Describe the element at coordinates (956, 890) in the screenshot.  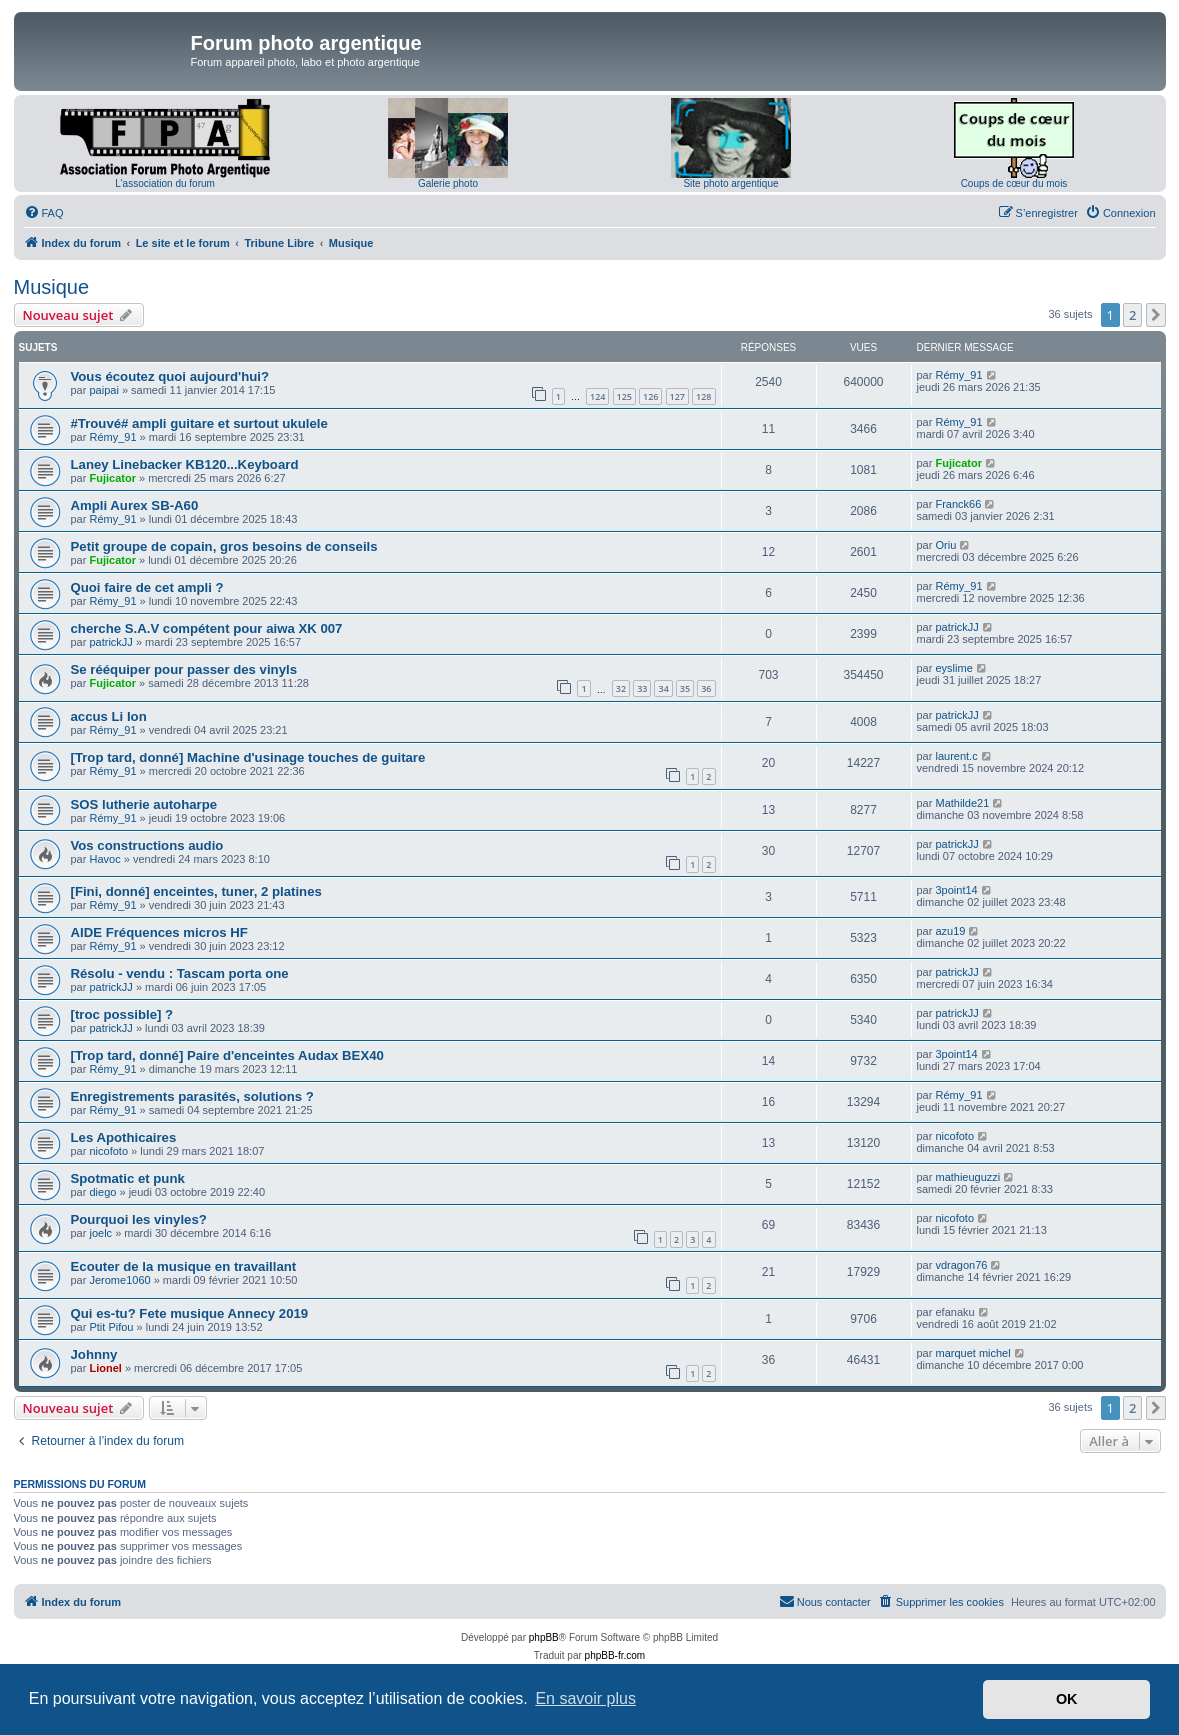
I see `3point14` at that location.